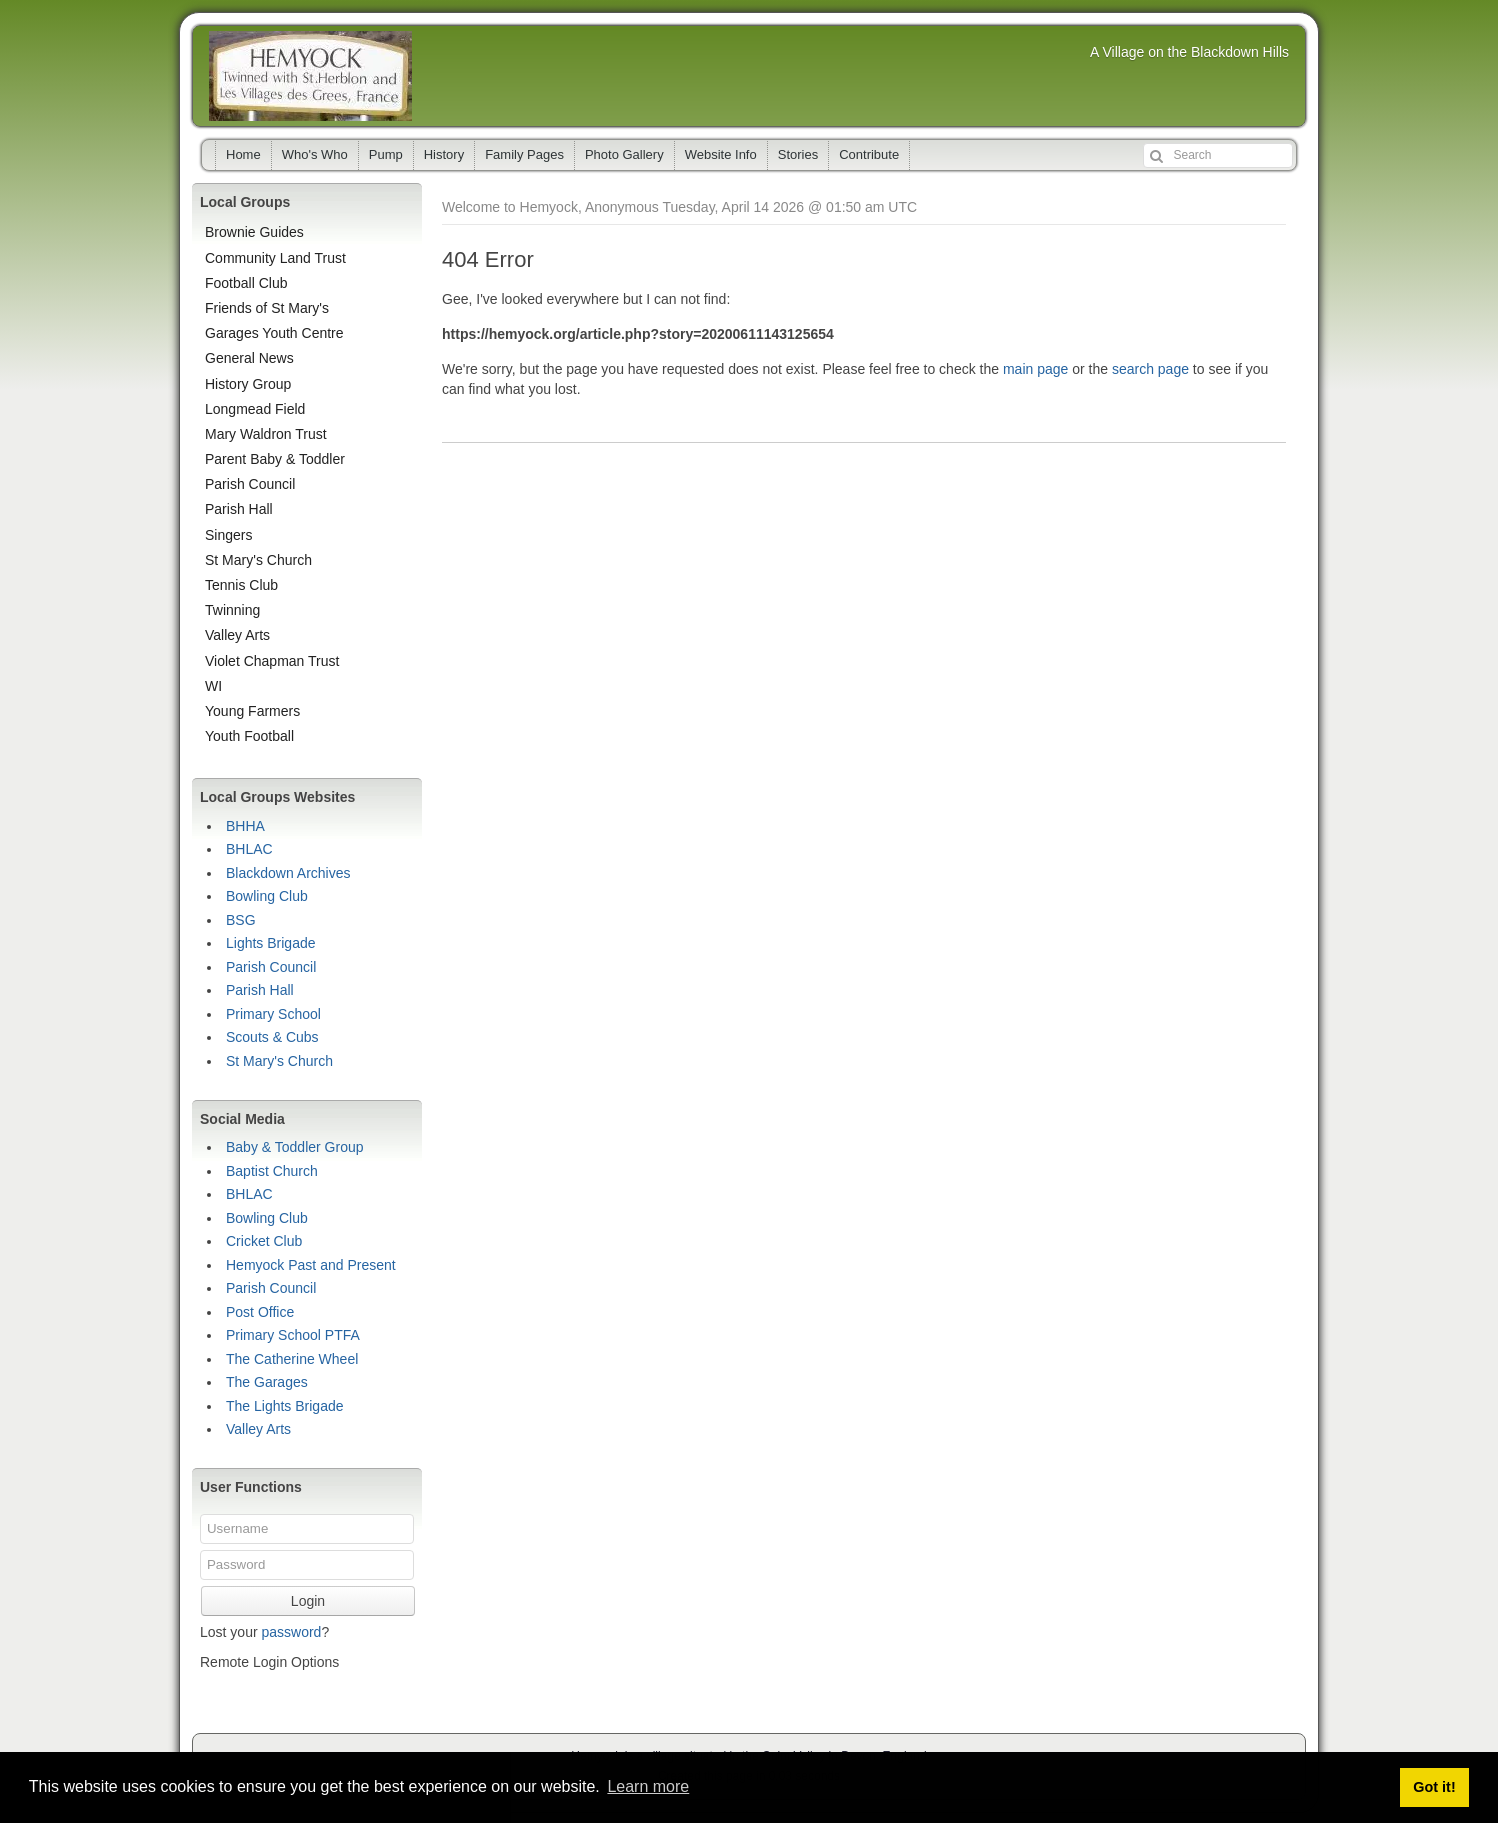  Describe the element at coordinates (624, 154) in the screenshot. I see `Photo Gallery` at that location.